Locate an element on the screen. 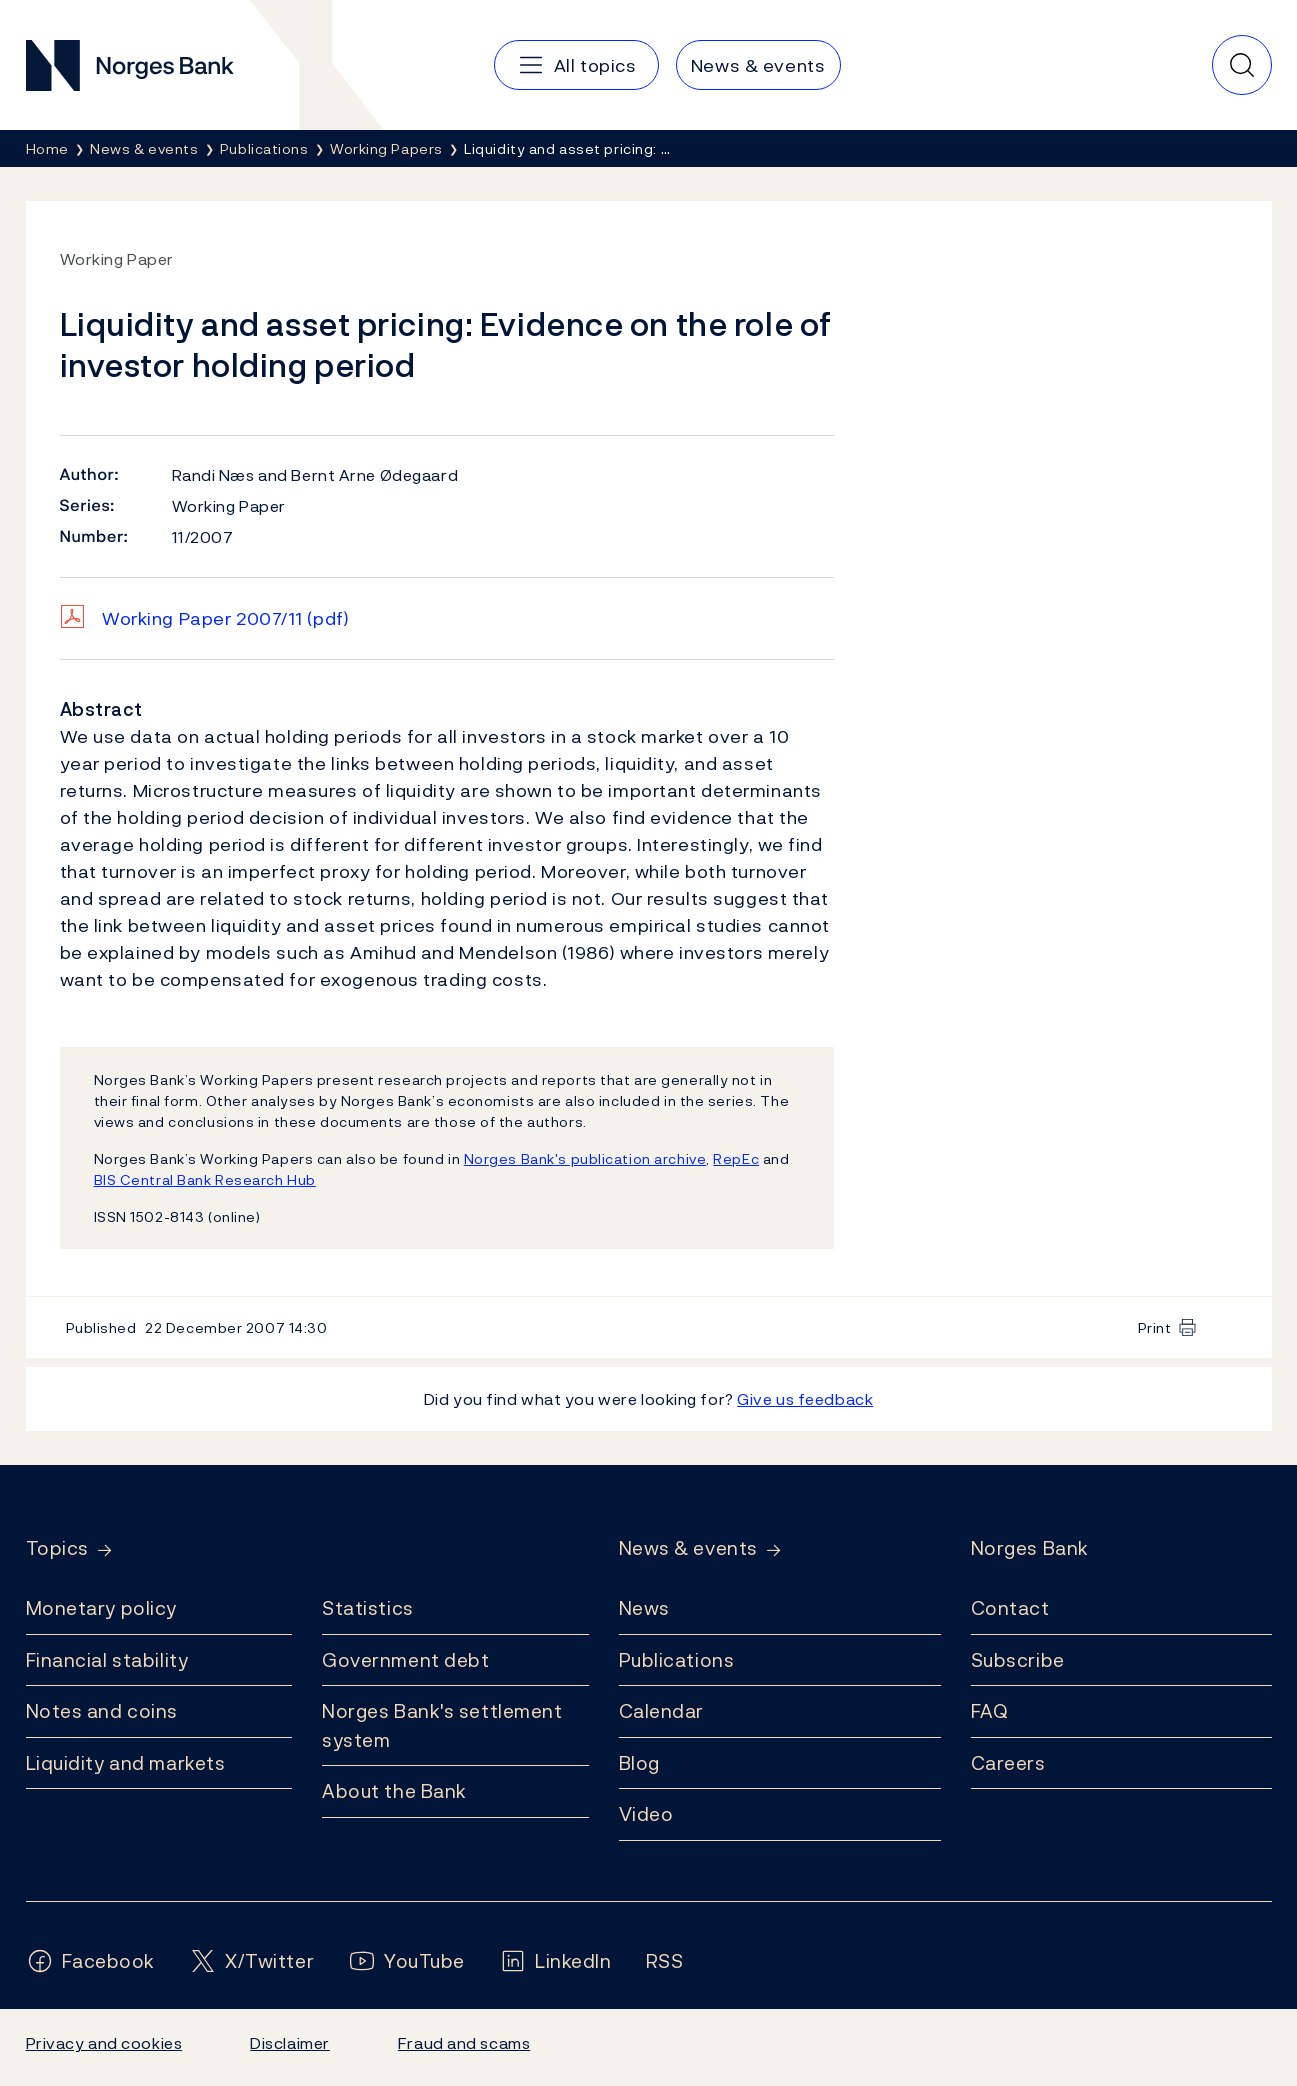 The width and height of the screenshot is (1297, 2086). Careers is located at coordinates (1008, 1763).